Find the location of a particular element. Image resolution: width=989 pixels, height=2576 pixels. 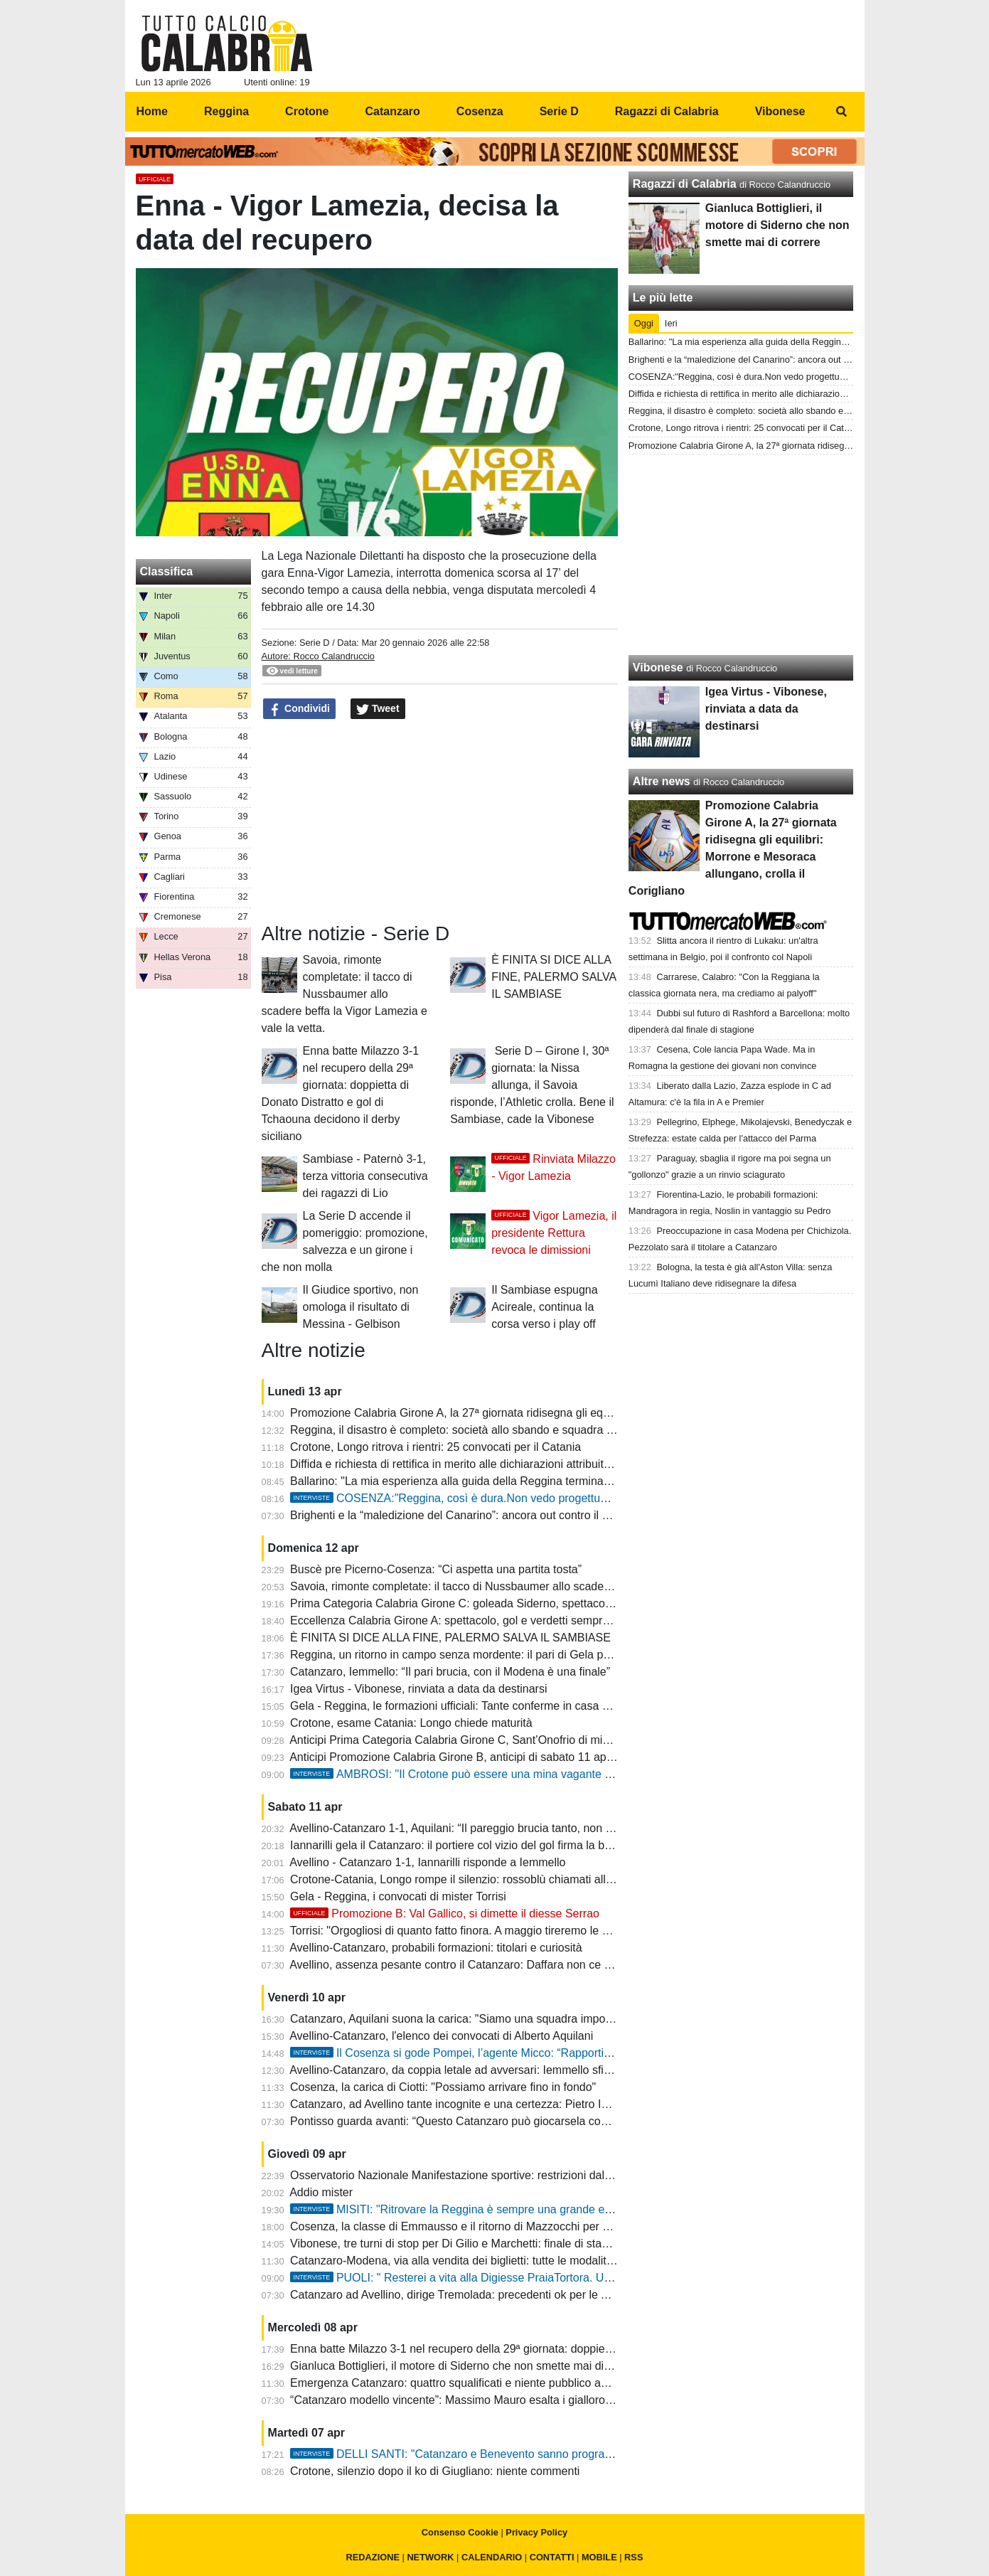

Crotone [menuitem] is located at coordinates (306, 111).